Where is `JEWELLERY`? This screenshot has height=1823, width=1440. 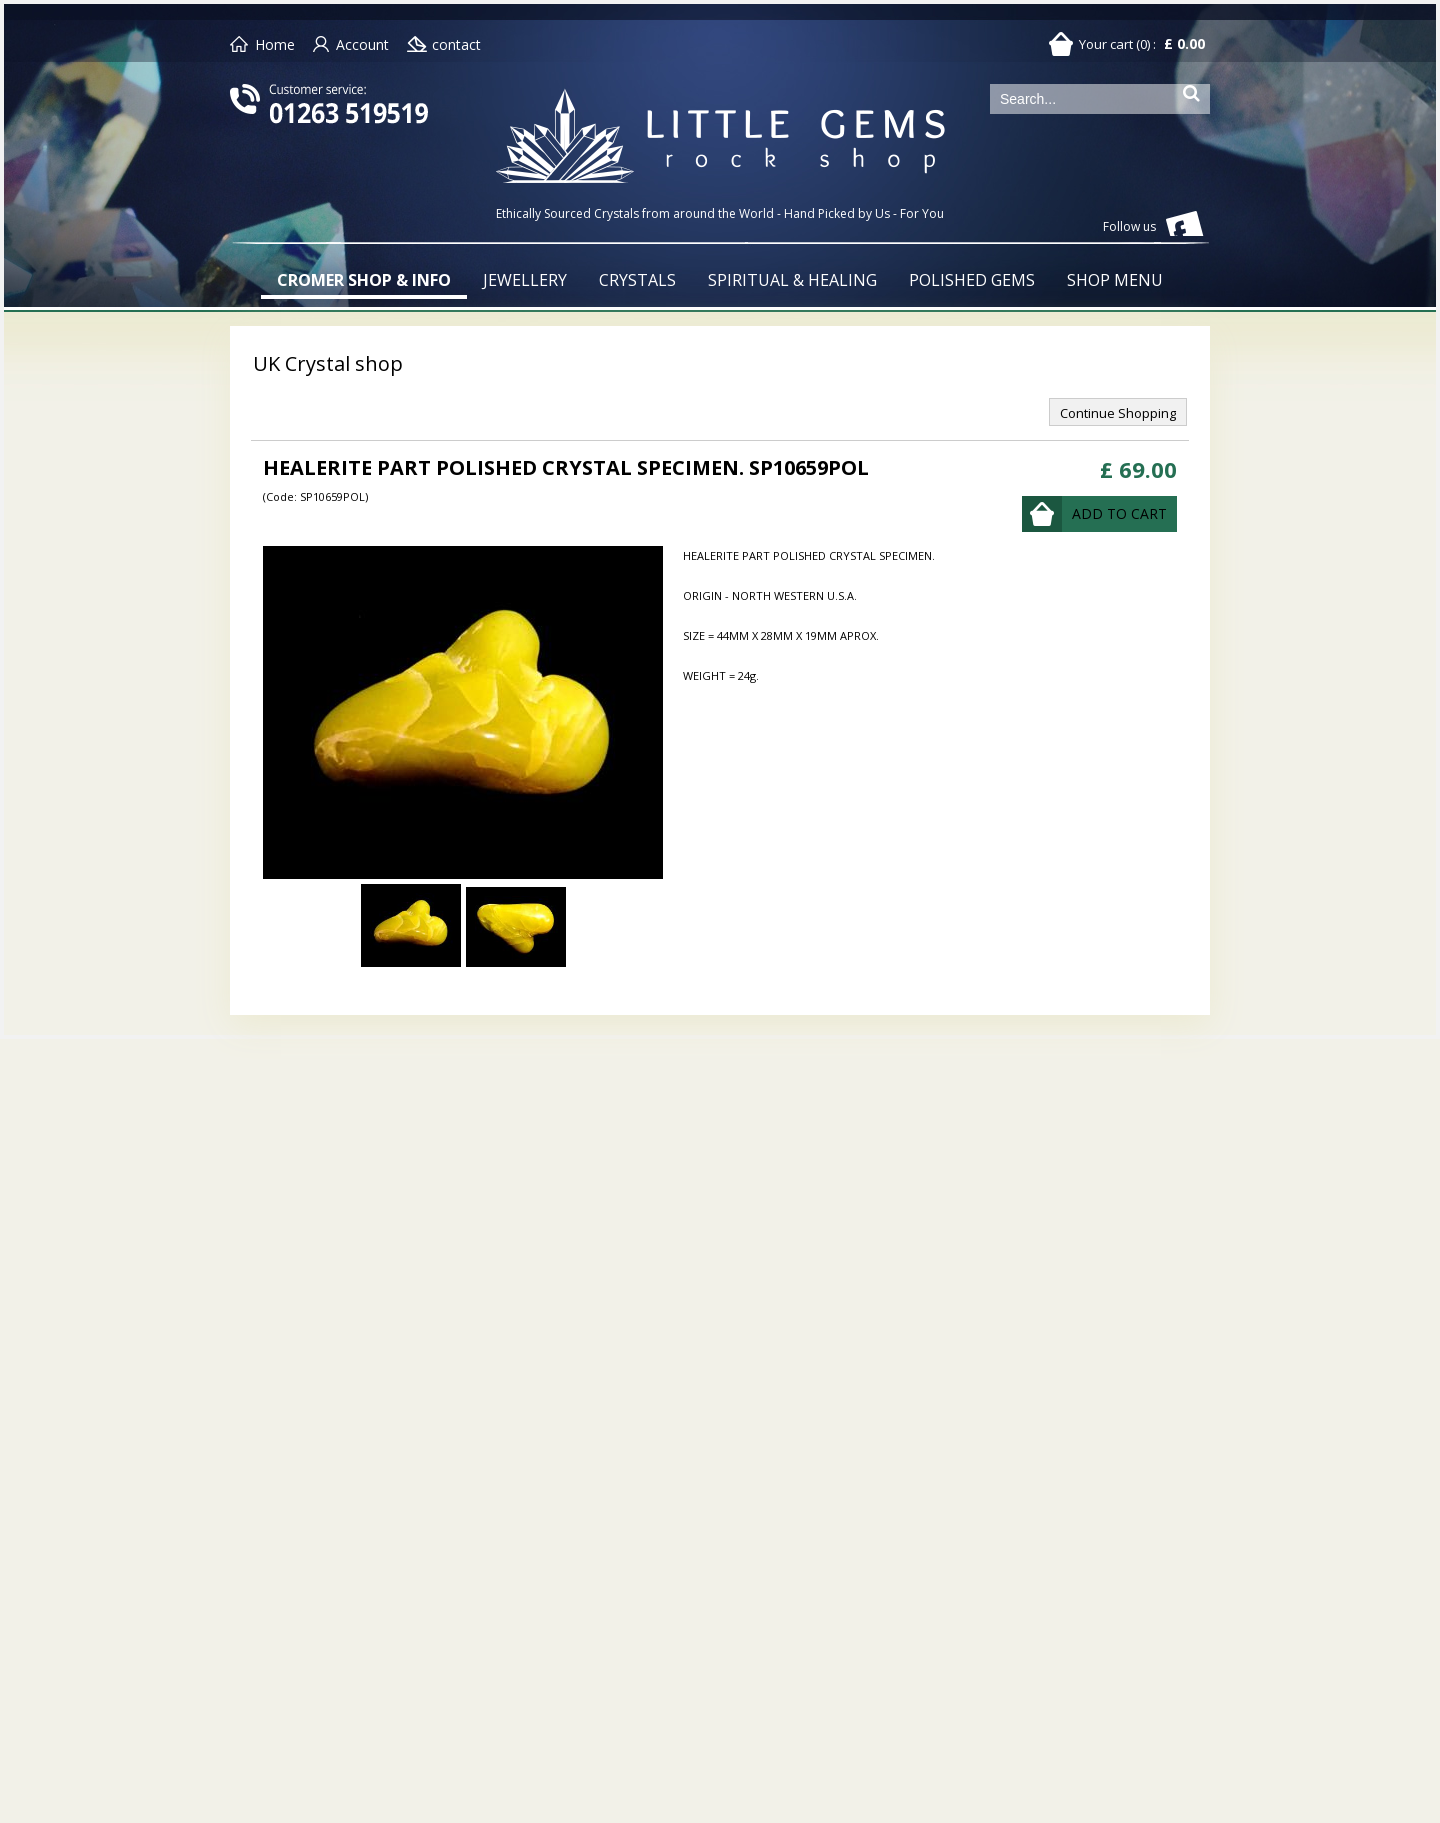 JEWELLERY is located at coordinates (525, 280).